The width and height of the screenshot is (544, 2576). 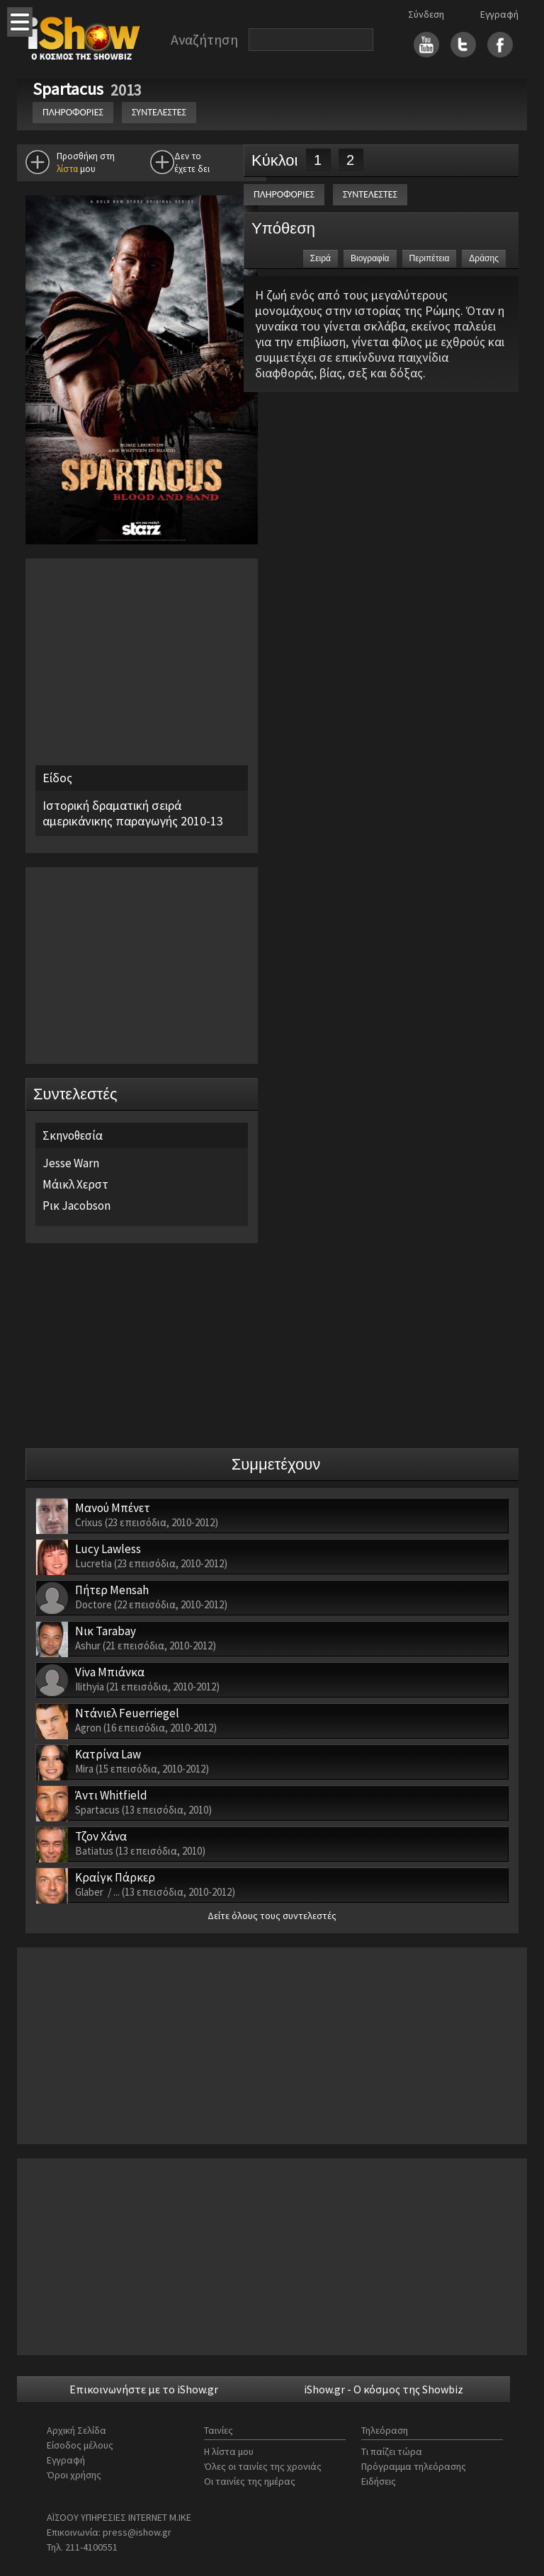 I want to click on Όροι χρήσης, so click(x=74, y=2474).